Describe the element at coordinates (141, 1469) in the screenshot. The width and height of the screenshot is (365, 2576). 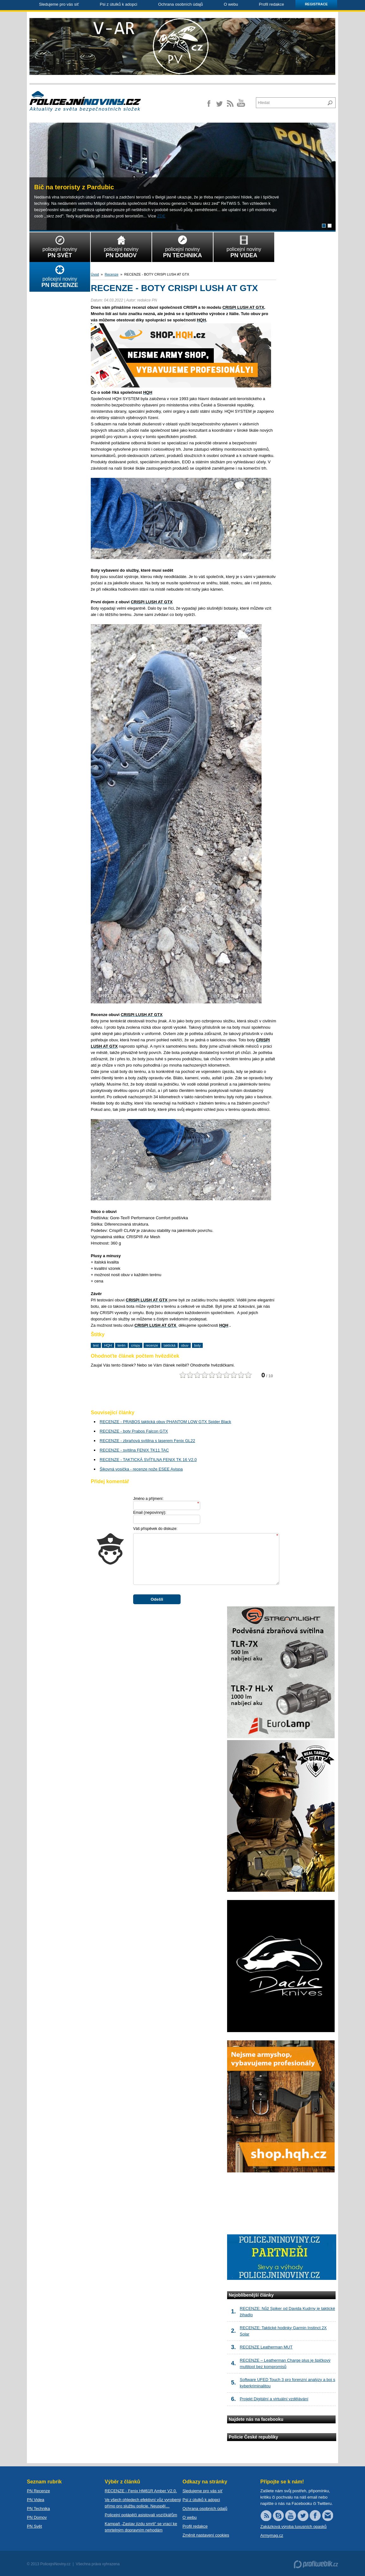
I see `Šikovná vosička - recenze nože ESEE Avispa` at that location.